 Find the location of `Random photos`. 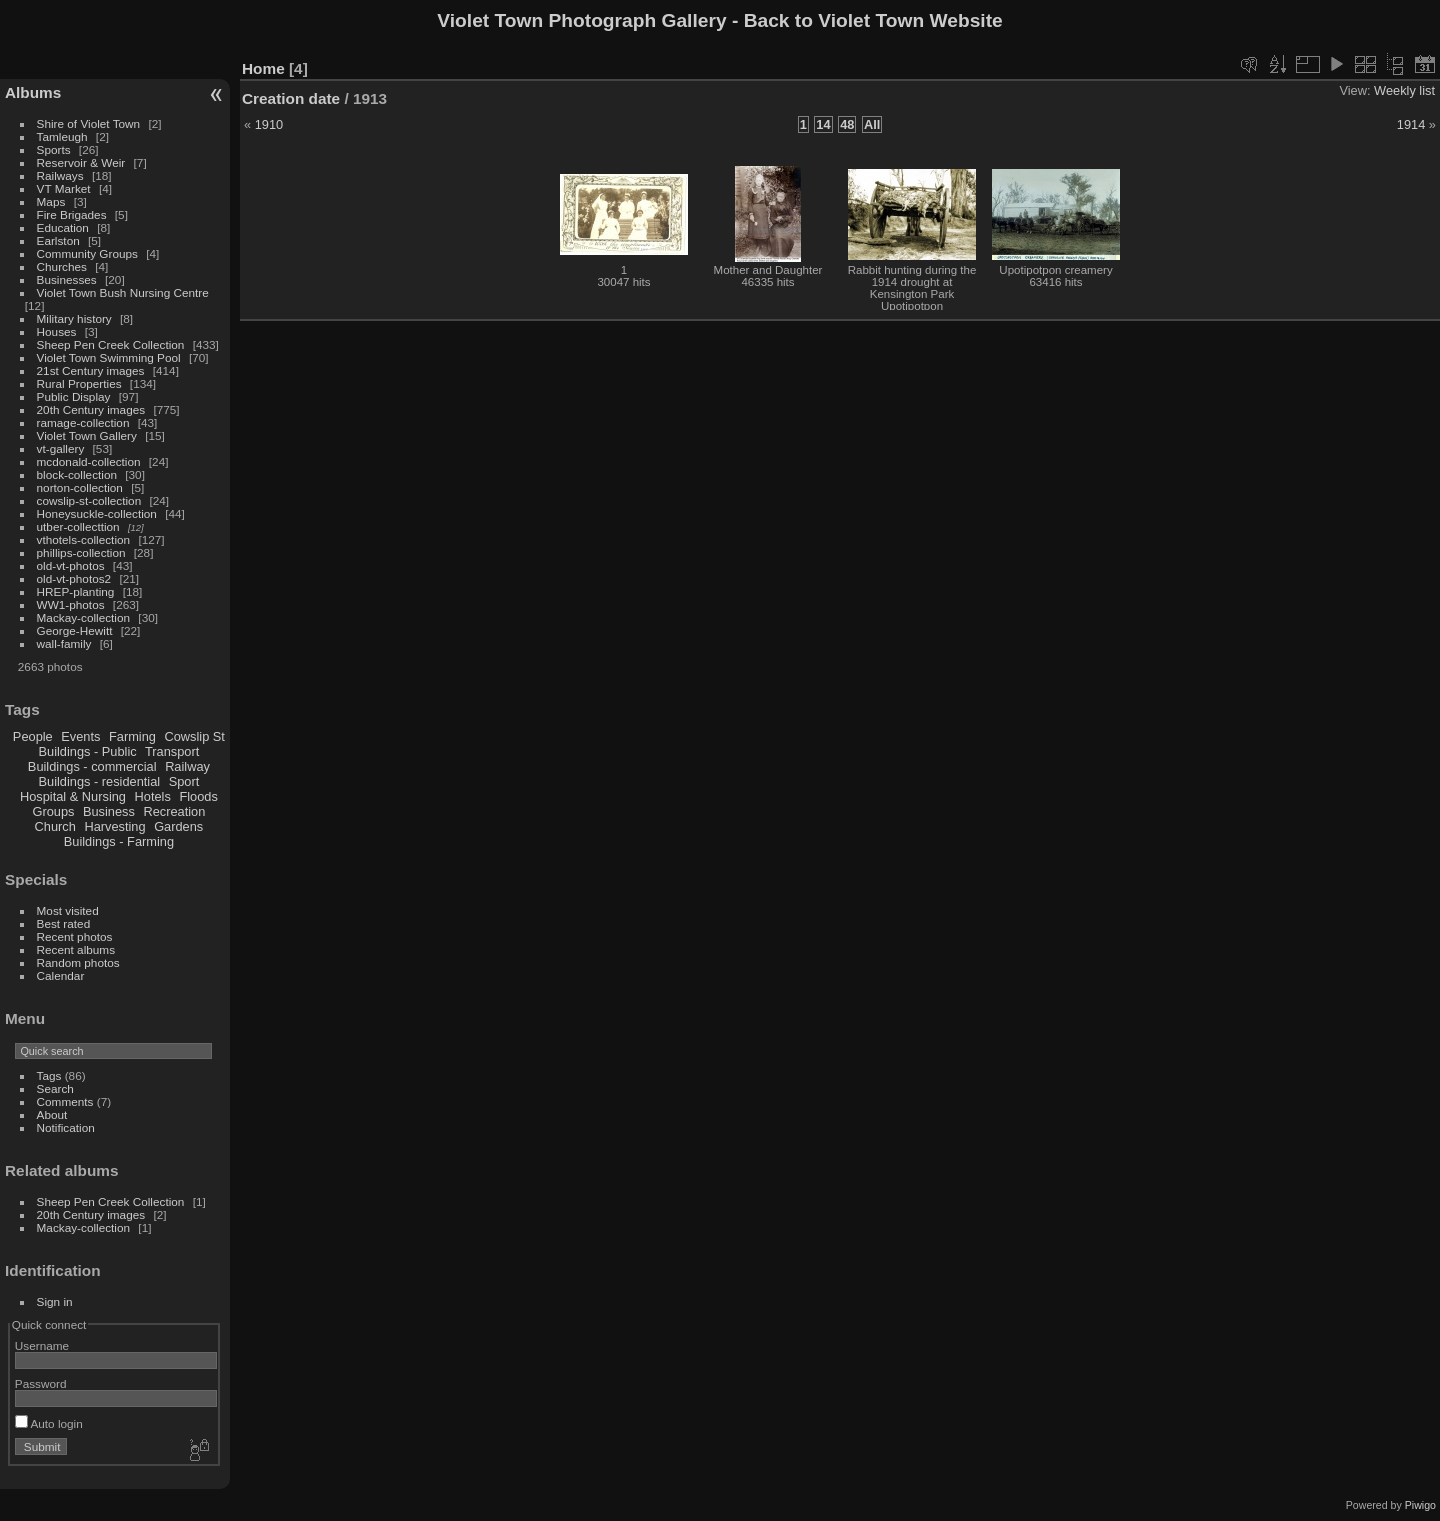

Random photos is located at coordinates (78, 962).